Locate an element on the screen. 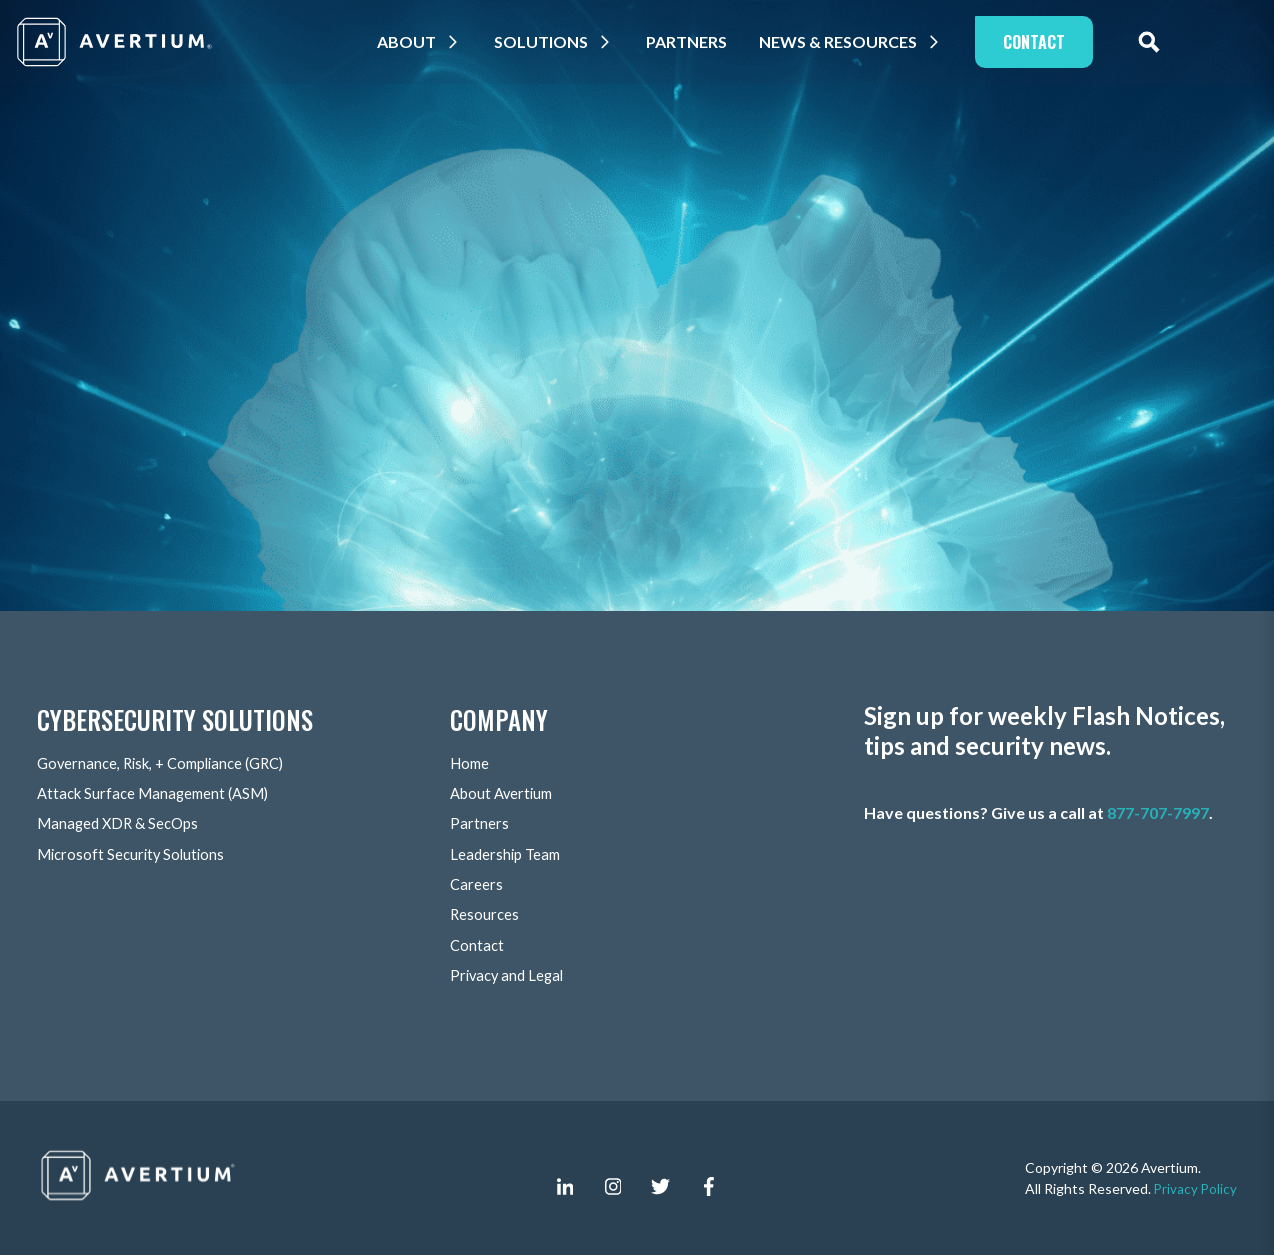  Privacy Policy is located at coordinates (1194, 1187).